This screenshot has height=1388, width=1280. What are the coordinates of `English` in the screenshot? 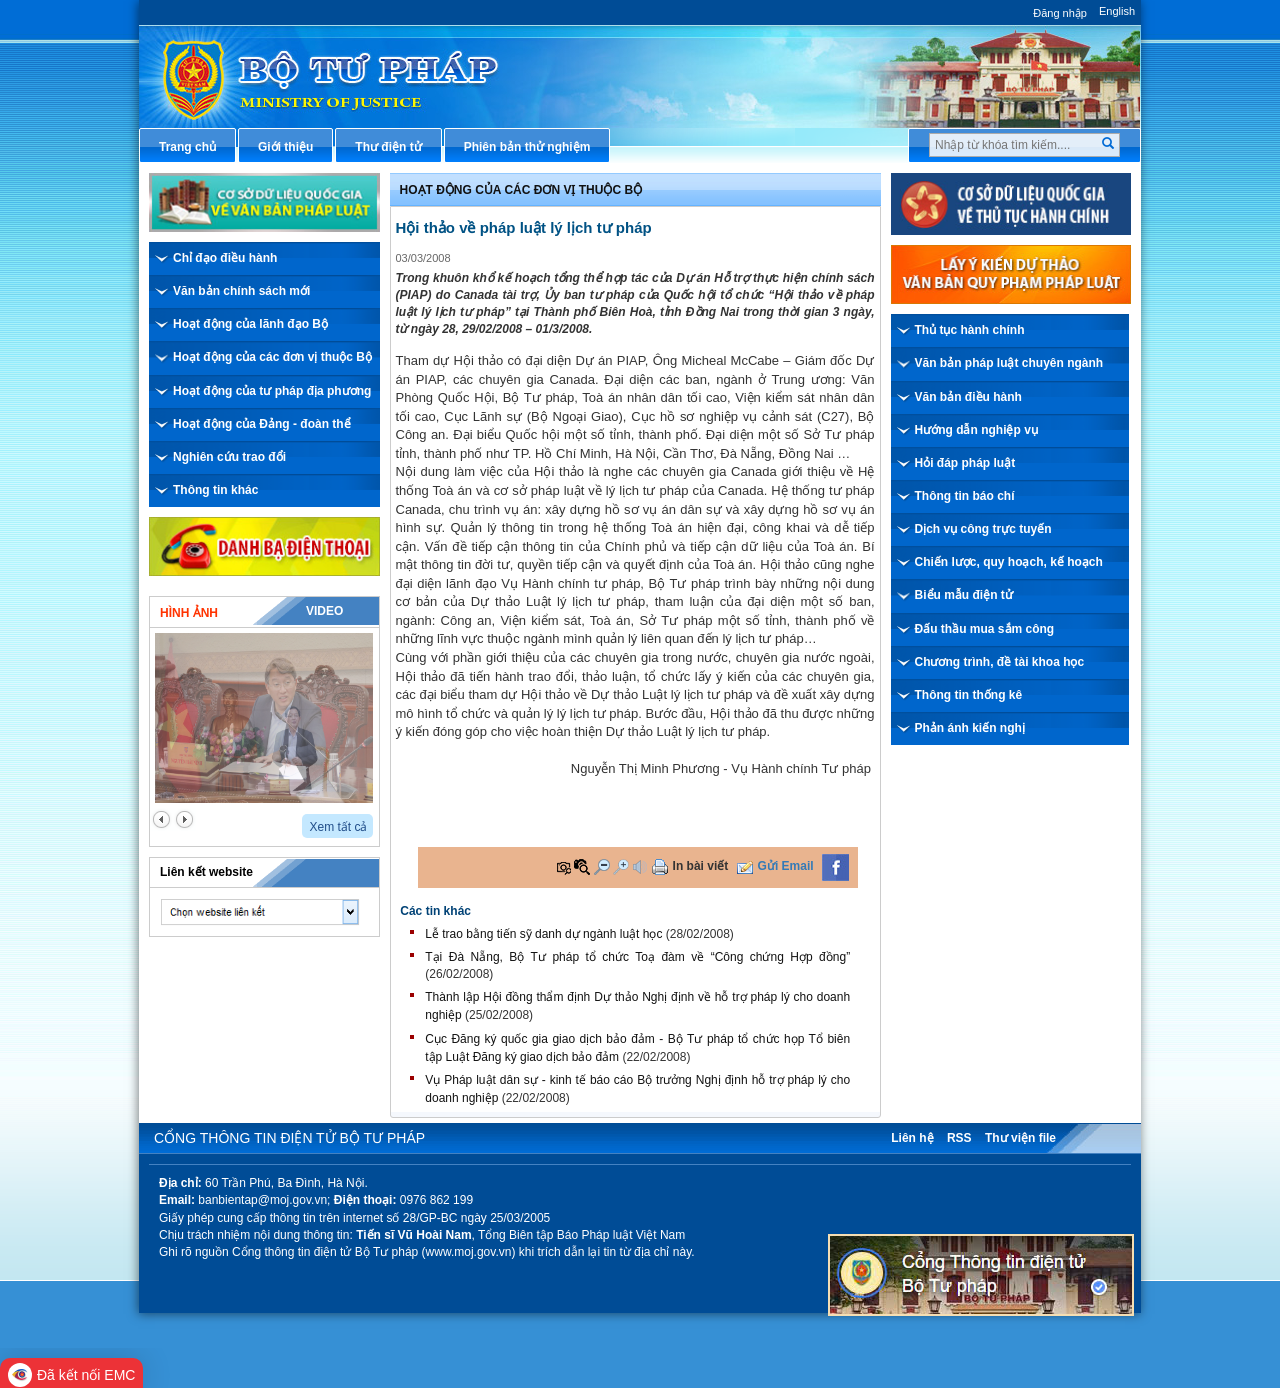 It's located at (1117, 11).